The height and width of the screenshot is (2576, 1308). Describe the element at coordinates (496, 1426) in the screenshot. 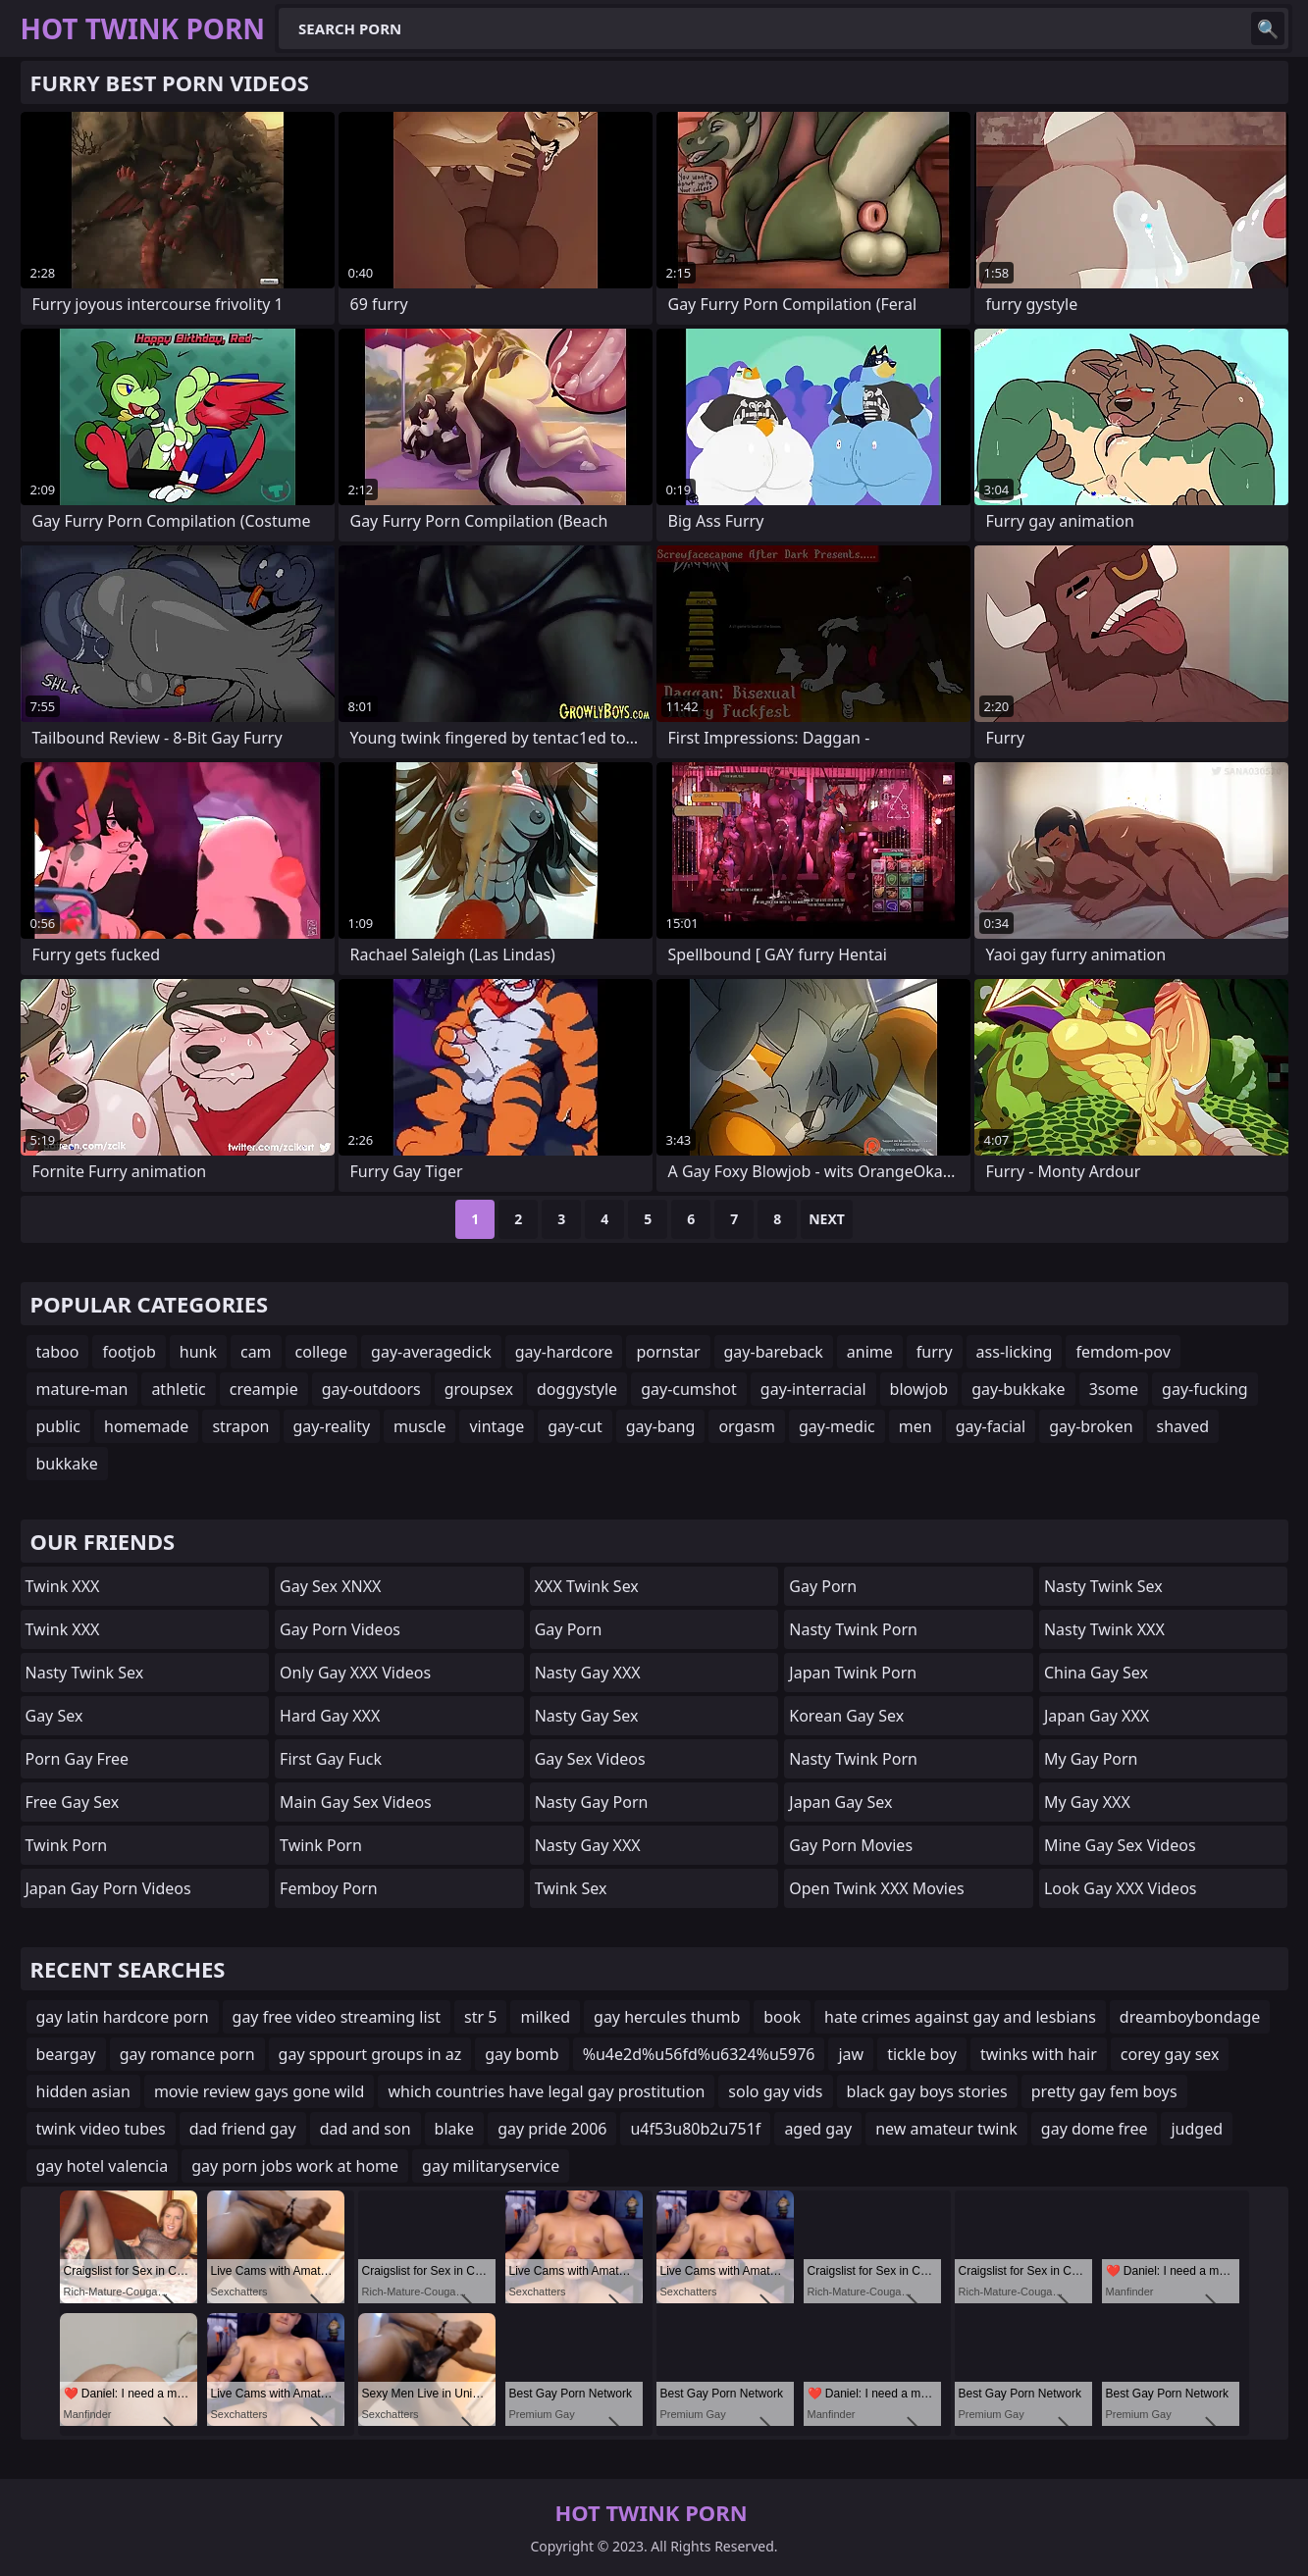

I see `vintage` at that location.